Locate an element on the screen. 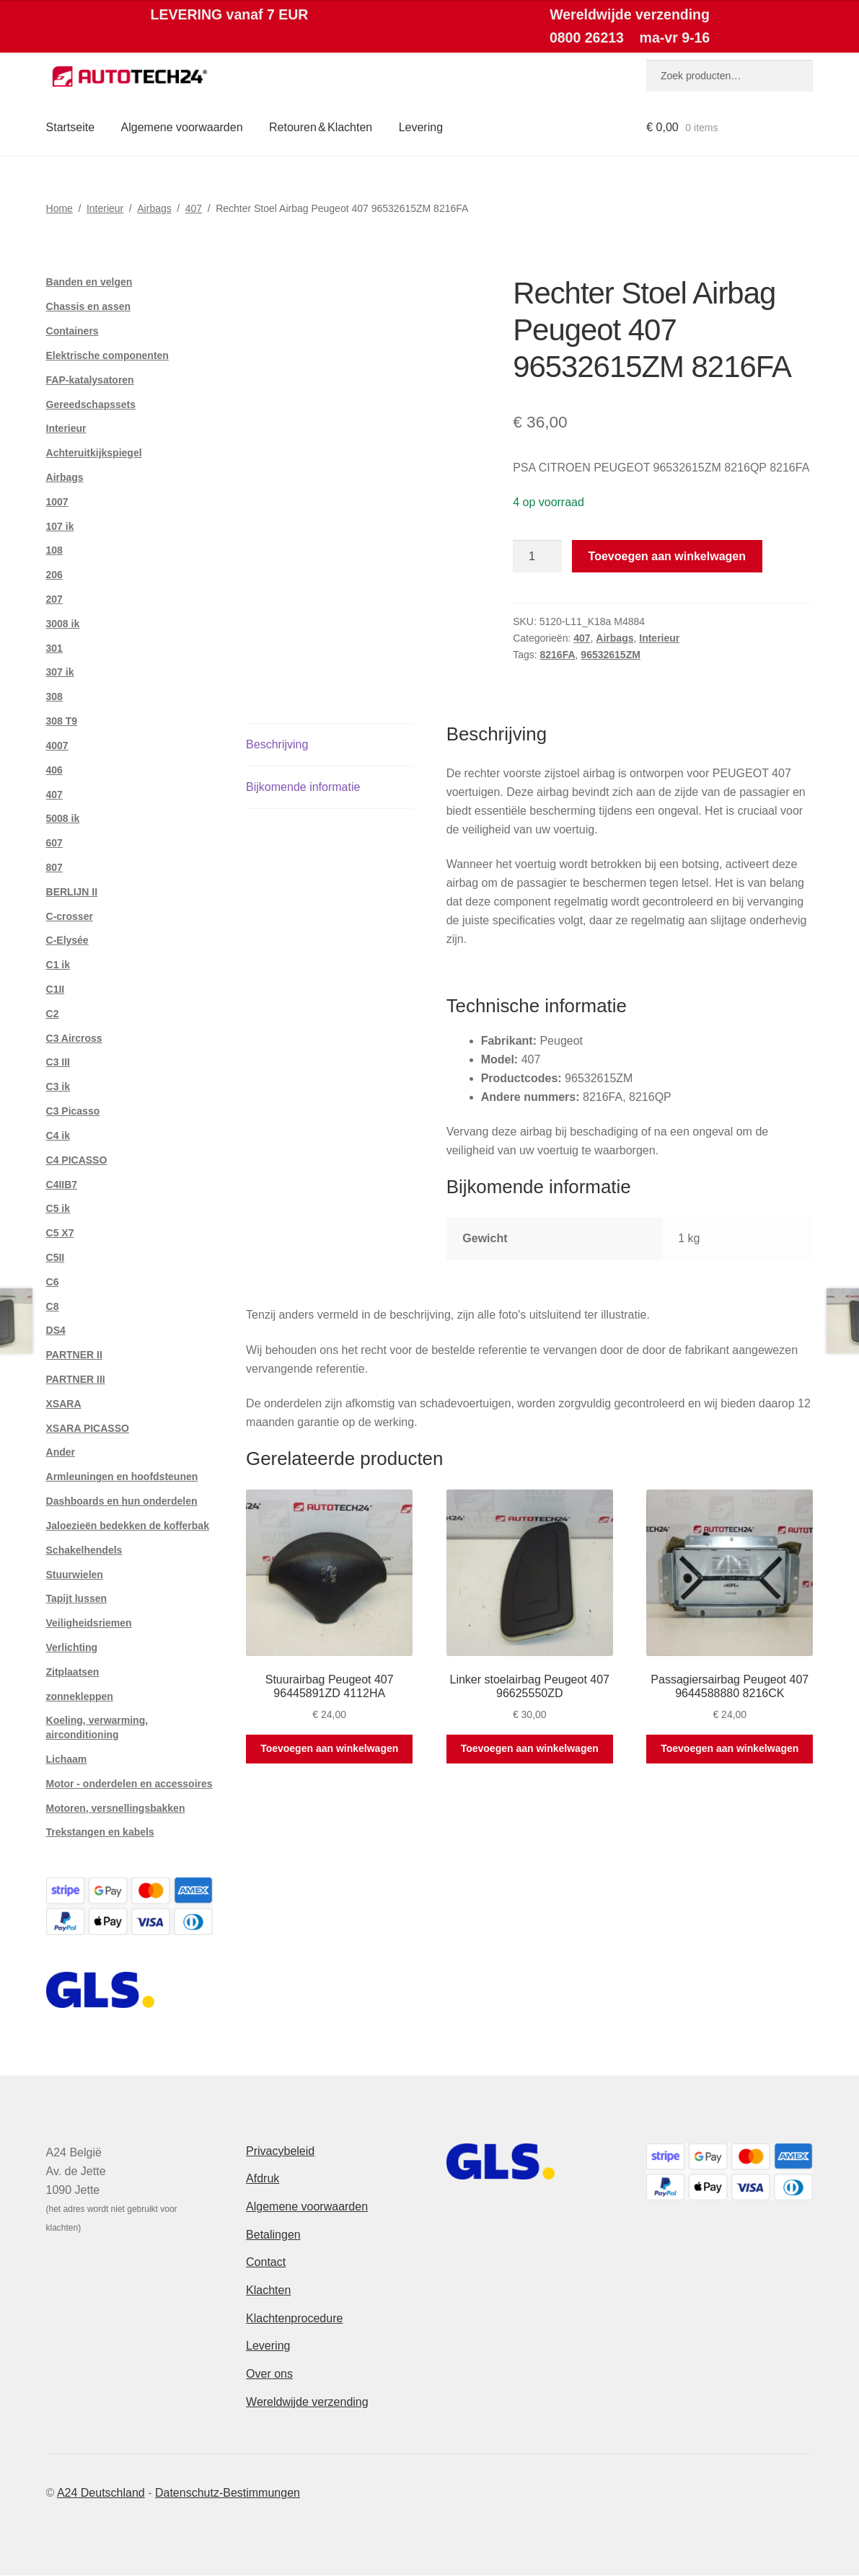 The image size is (859, 2576). 3008 ik is located at coordinates (63, 623).